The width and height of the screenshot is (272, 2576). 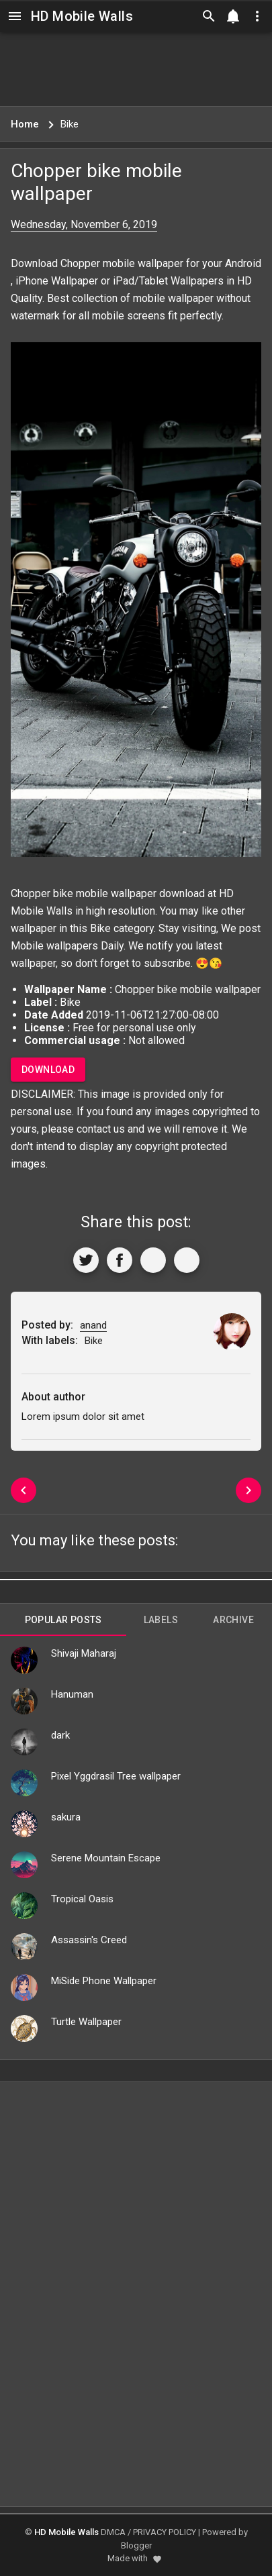 What do you see at coordinates (164, 2532) in the screenshot?
I see `PRIVACY POLICY` at bounding box center [164, 2532].